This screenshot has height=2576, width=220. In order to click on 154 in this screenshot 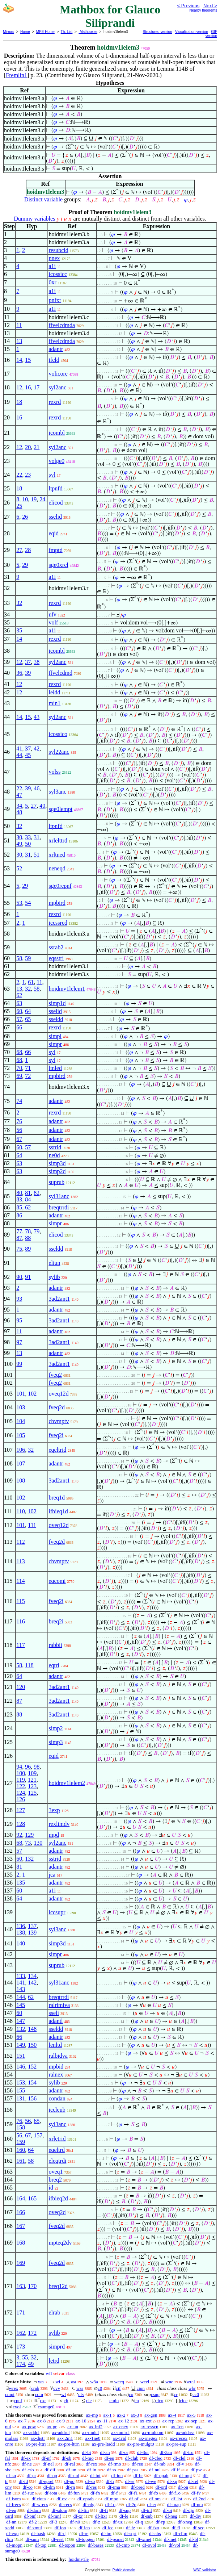, I will do `click(32, 2082)`.